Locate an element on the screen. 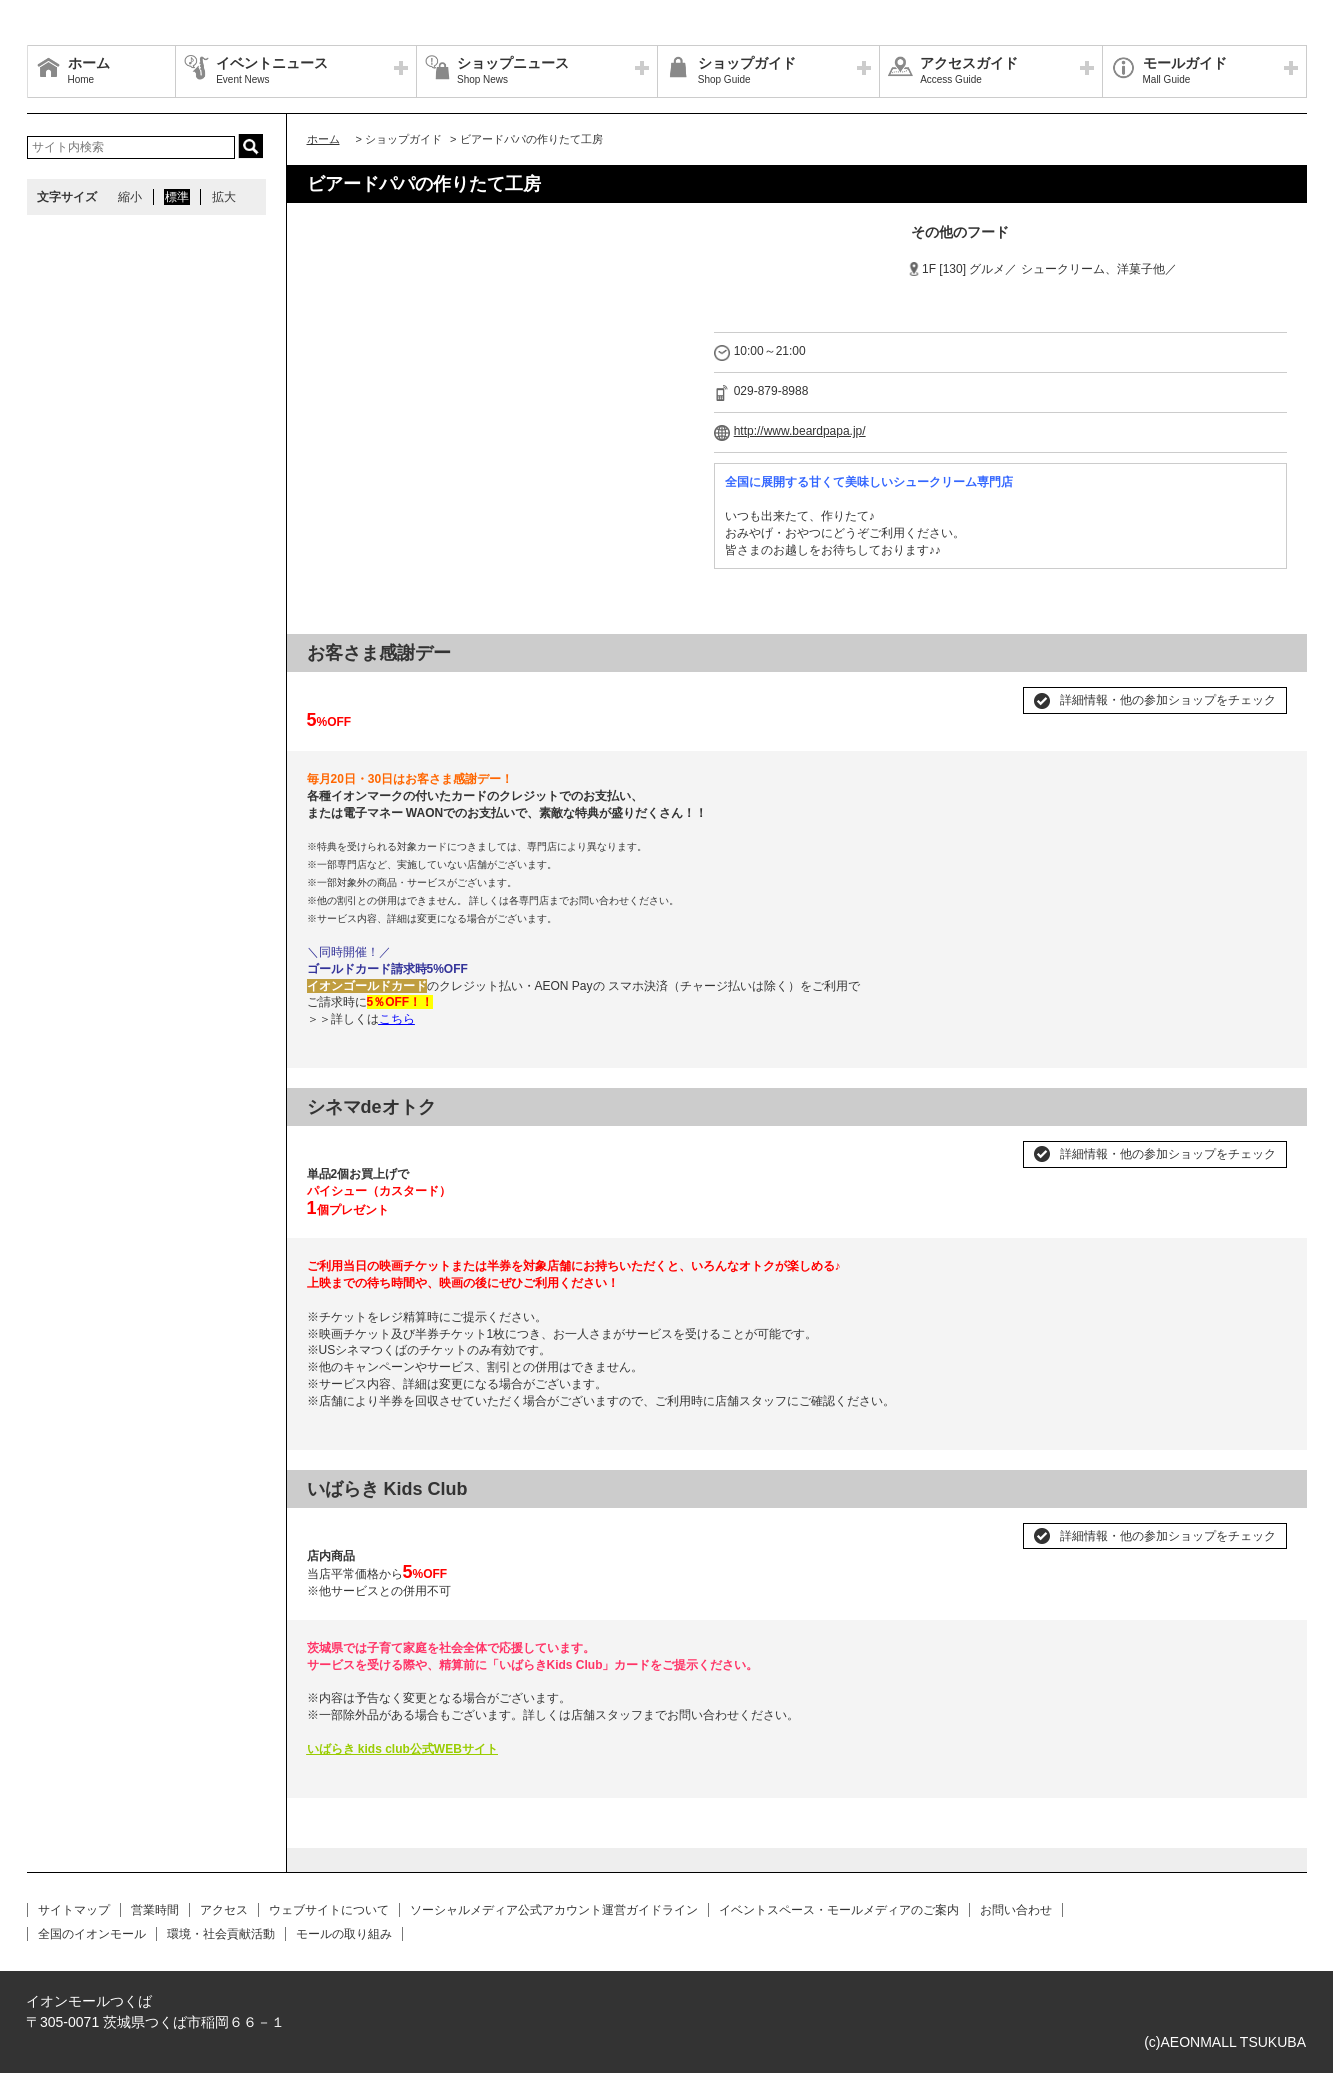 This screenshot has height=2073, width=1333. モールの取り組み is located at coordinates (344, 1934).